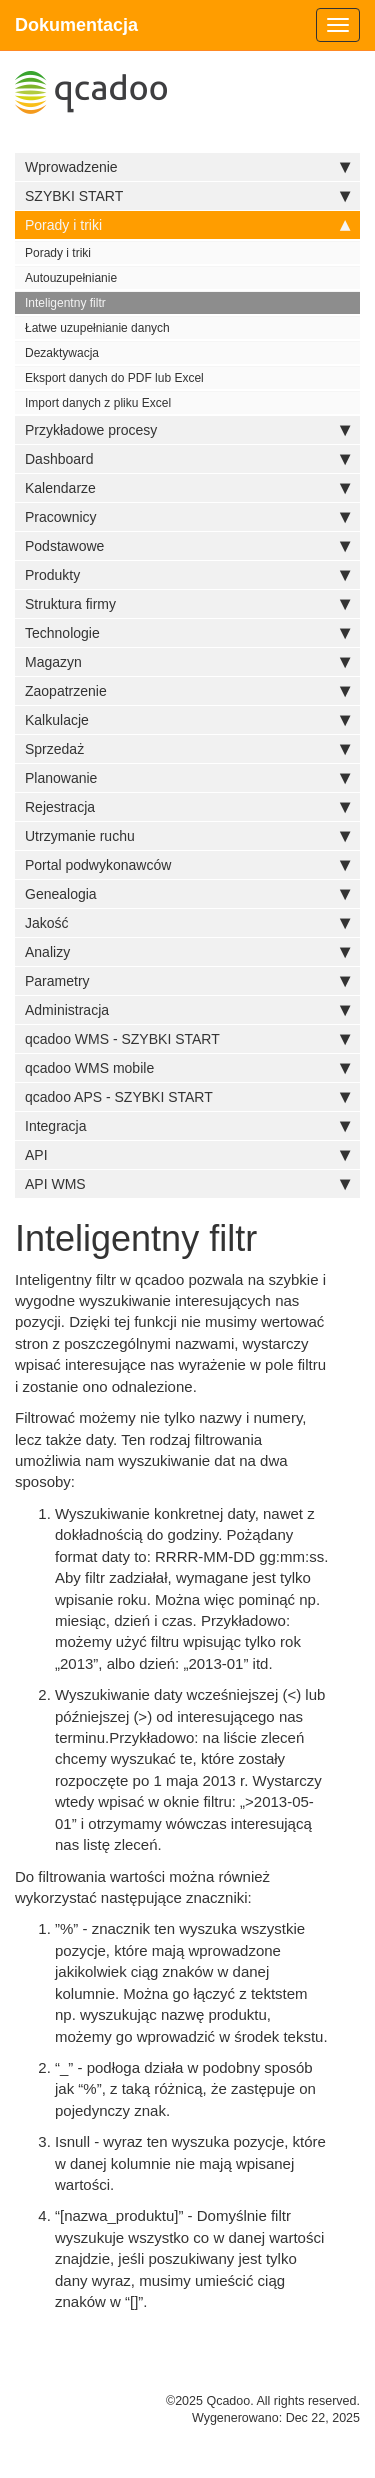 This screenshot has width=375, height=2478. What do you see at coordinates (187, 633) in the screenshot?
I see `Technologie` at bounding box center [187, 633].